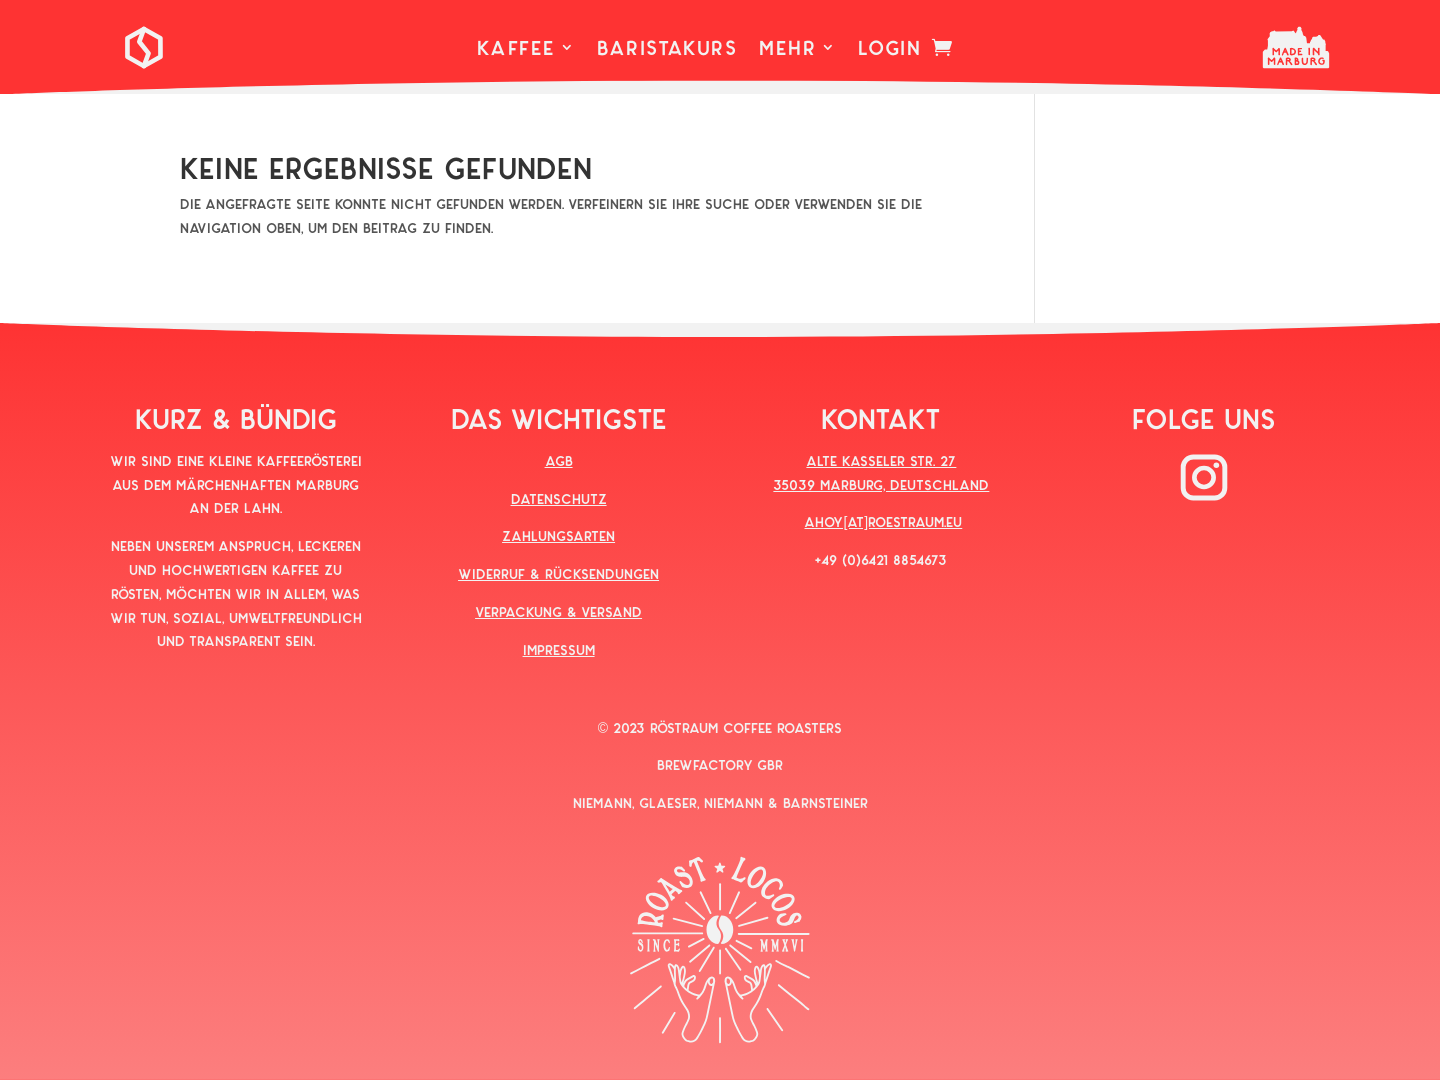 Image resolution: width=1440 pixels, height=1080 pixels. I want to click on AGB, so click(559, 460).